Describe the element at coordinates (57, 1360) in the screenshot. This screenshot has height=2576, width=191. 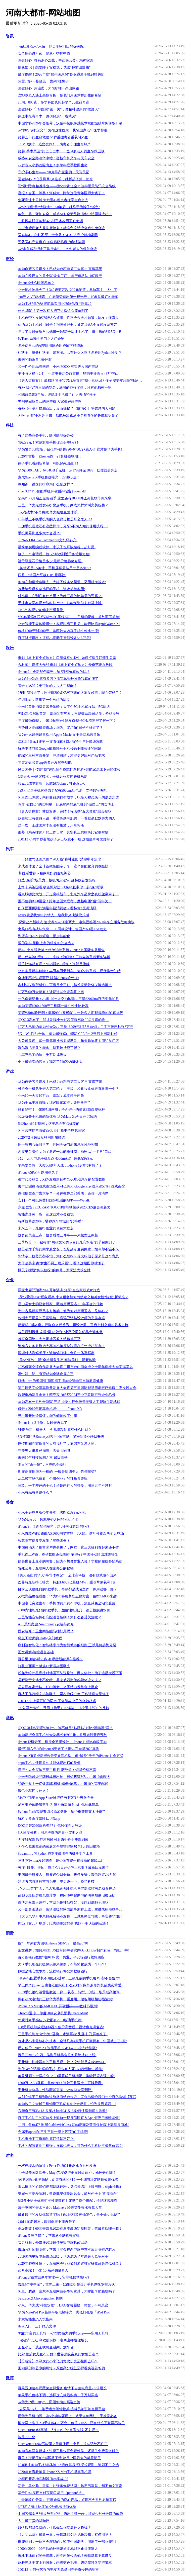
I see `“美林NEW生活”全域服务生态 赋能美好生活新体验` at that location.